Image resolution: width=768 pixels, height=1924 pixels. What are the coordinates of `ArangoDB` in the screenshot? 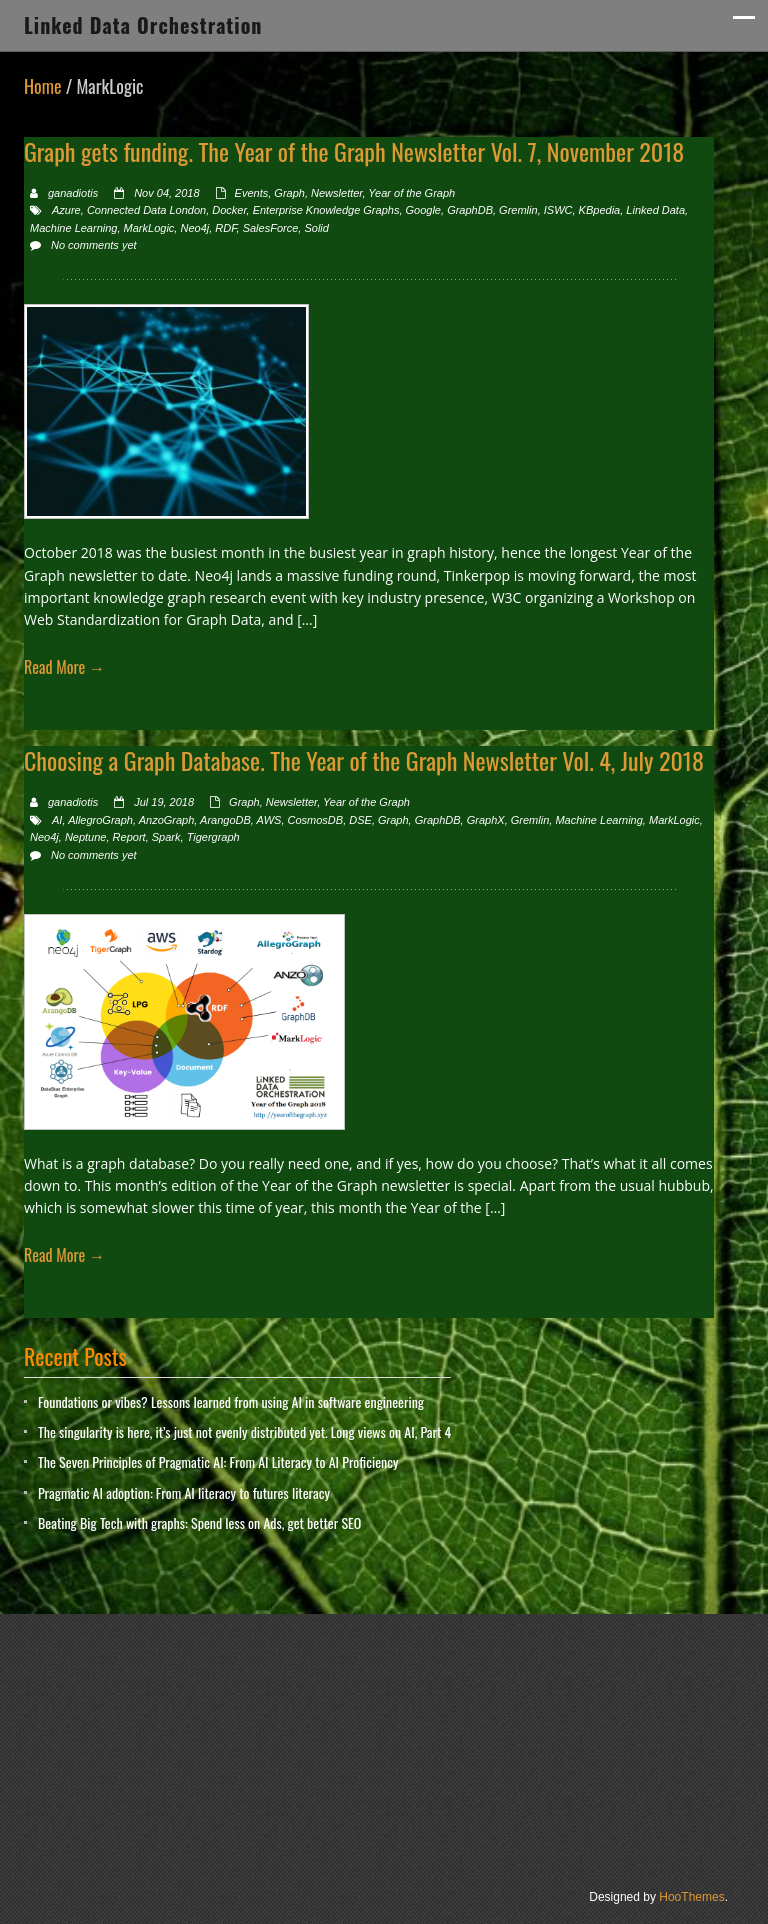 It's located at (225, 820).